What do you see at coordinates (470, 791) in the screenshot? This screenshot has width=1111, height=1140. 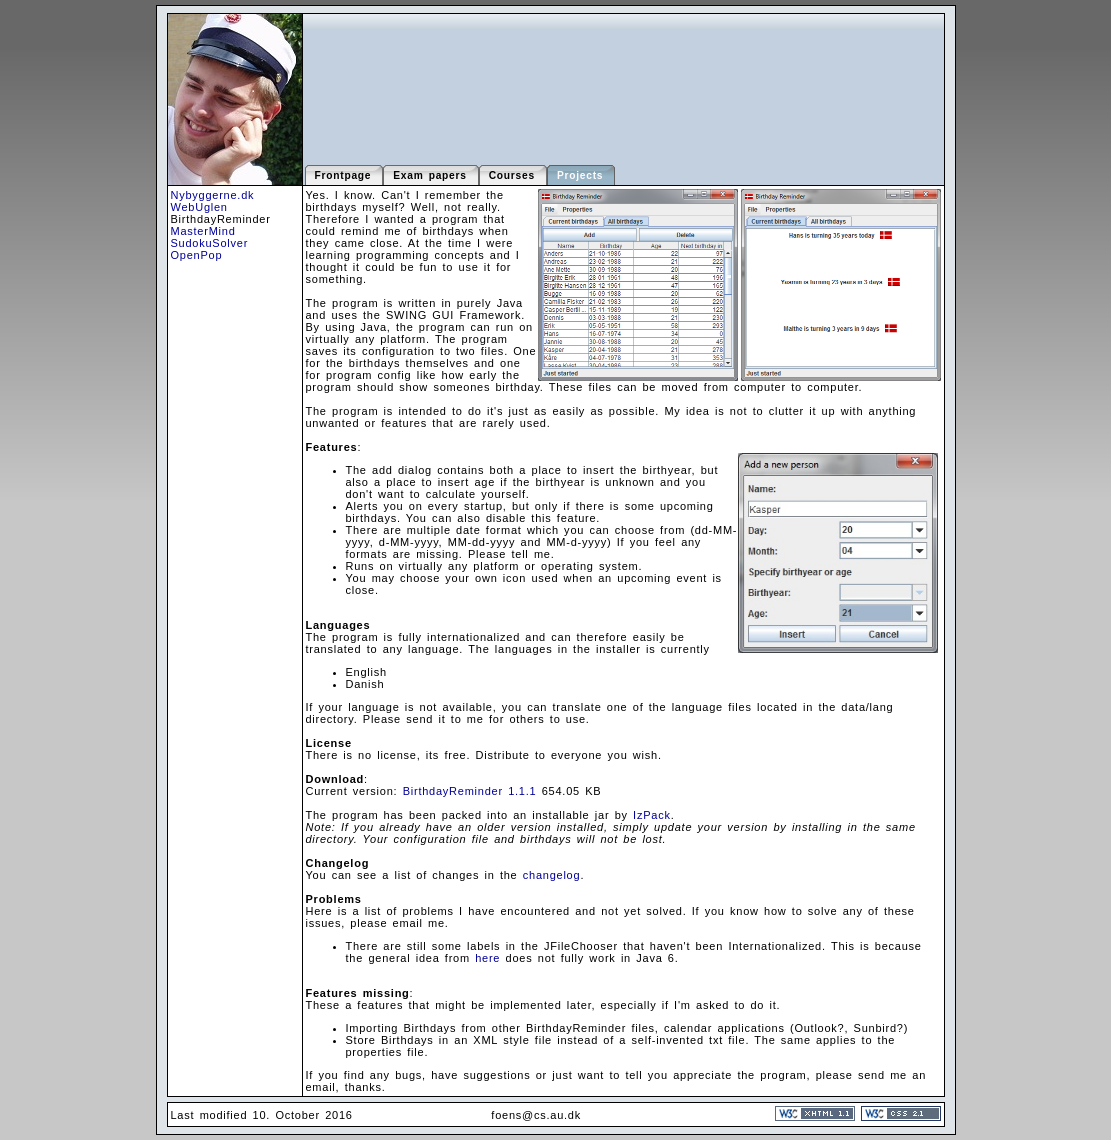 I see `BirthdayReminder 1.1.1` at bounding box center [470, 791].